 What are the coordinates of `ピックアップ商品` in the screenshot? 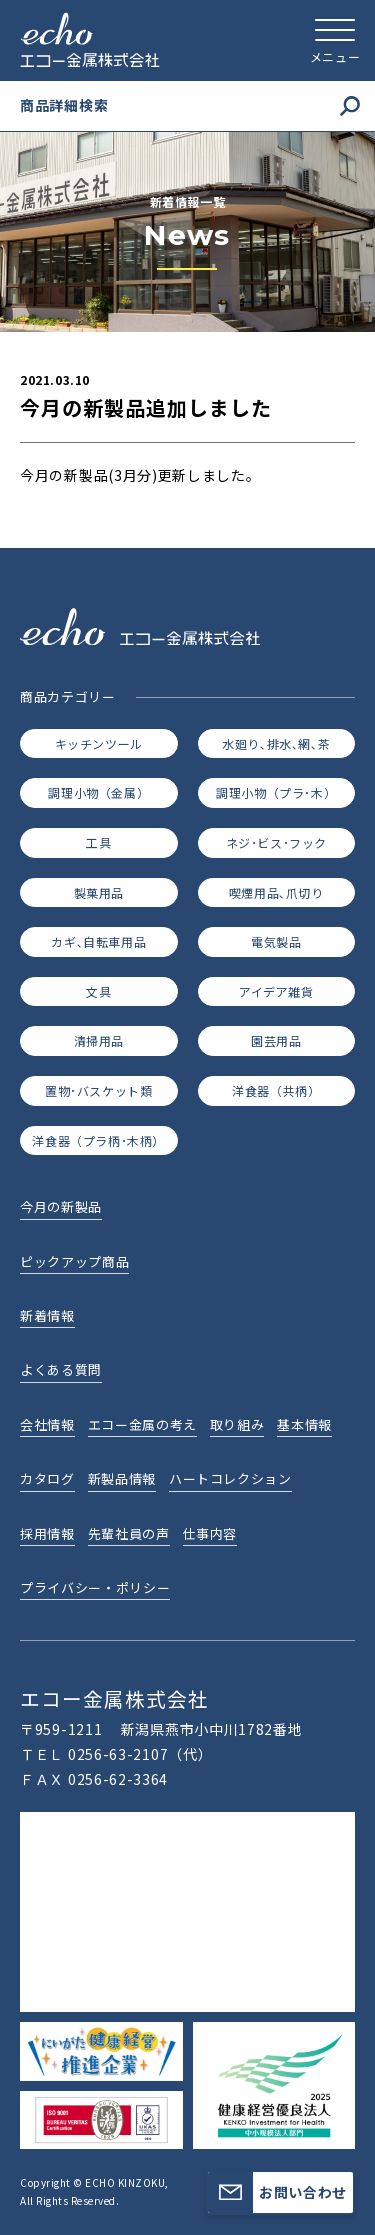 It's located at (74, 1261).